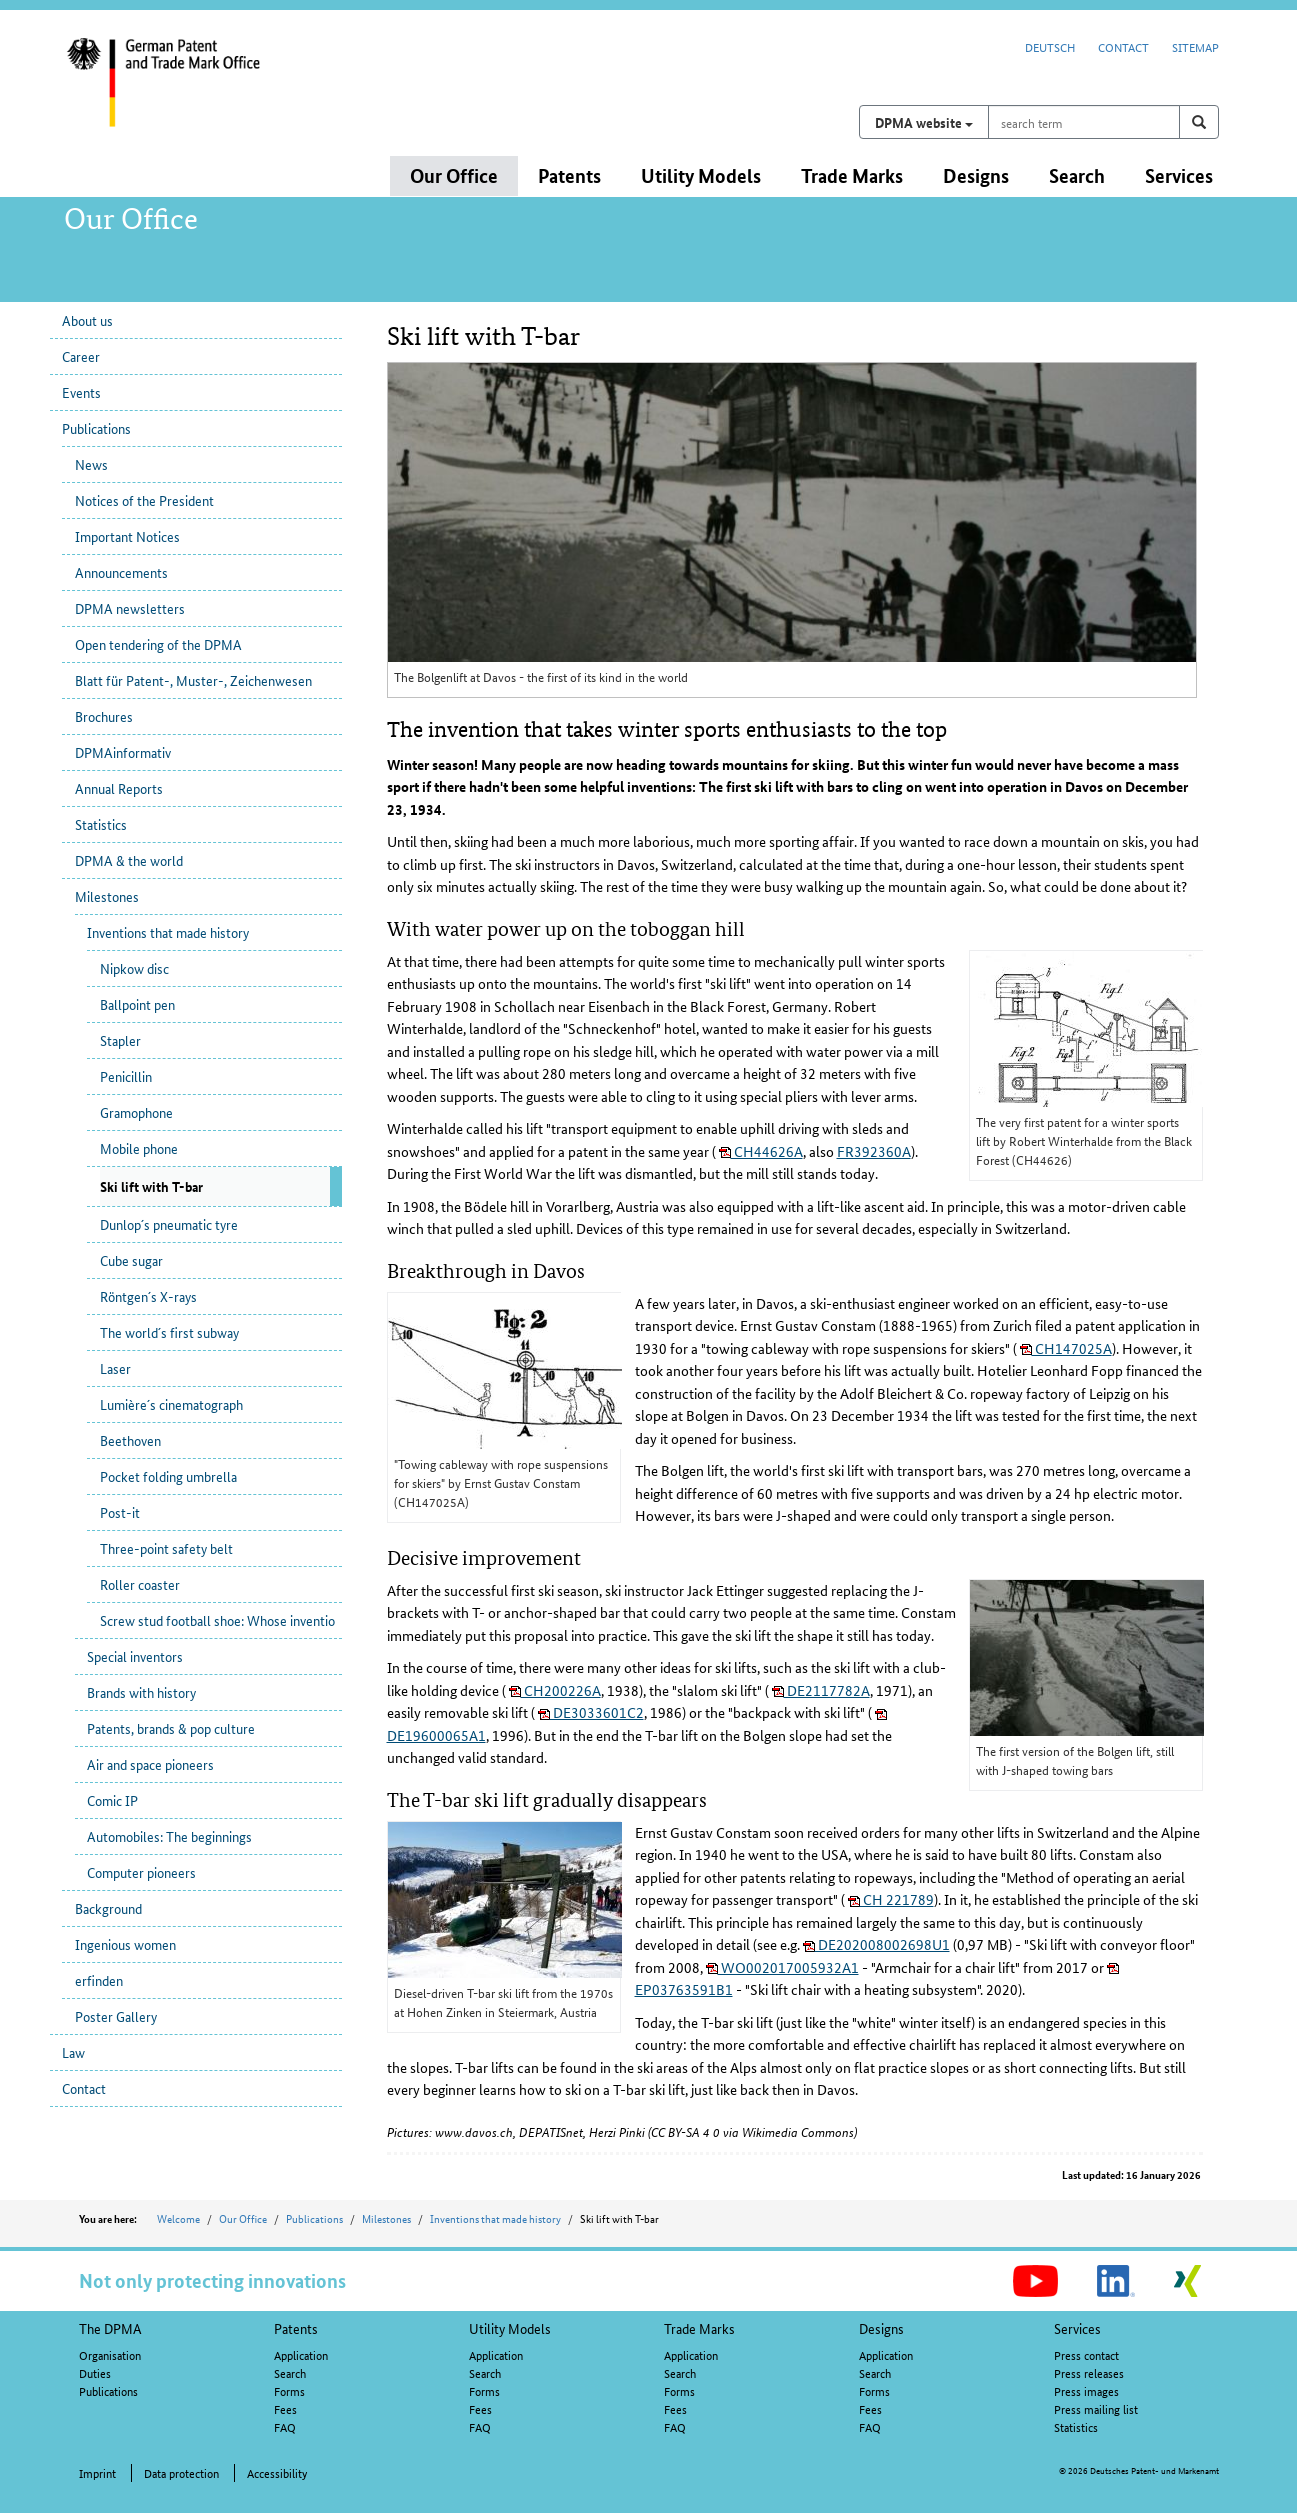 The height and width of the screenshot is (2513, 1297). What do you see at coordinates (1086, 2354) in the screenshot?
I see `Press contact` at bounding box center [1086, 2354].